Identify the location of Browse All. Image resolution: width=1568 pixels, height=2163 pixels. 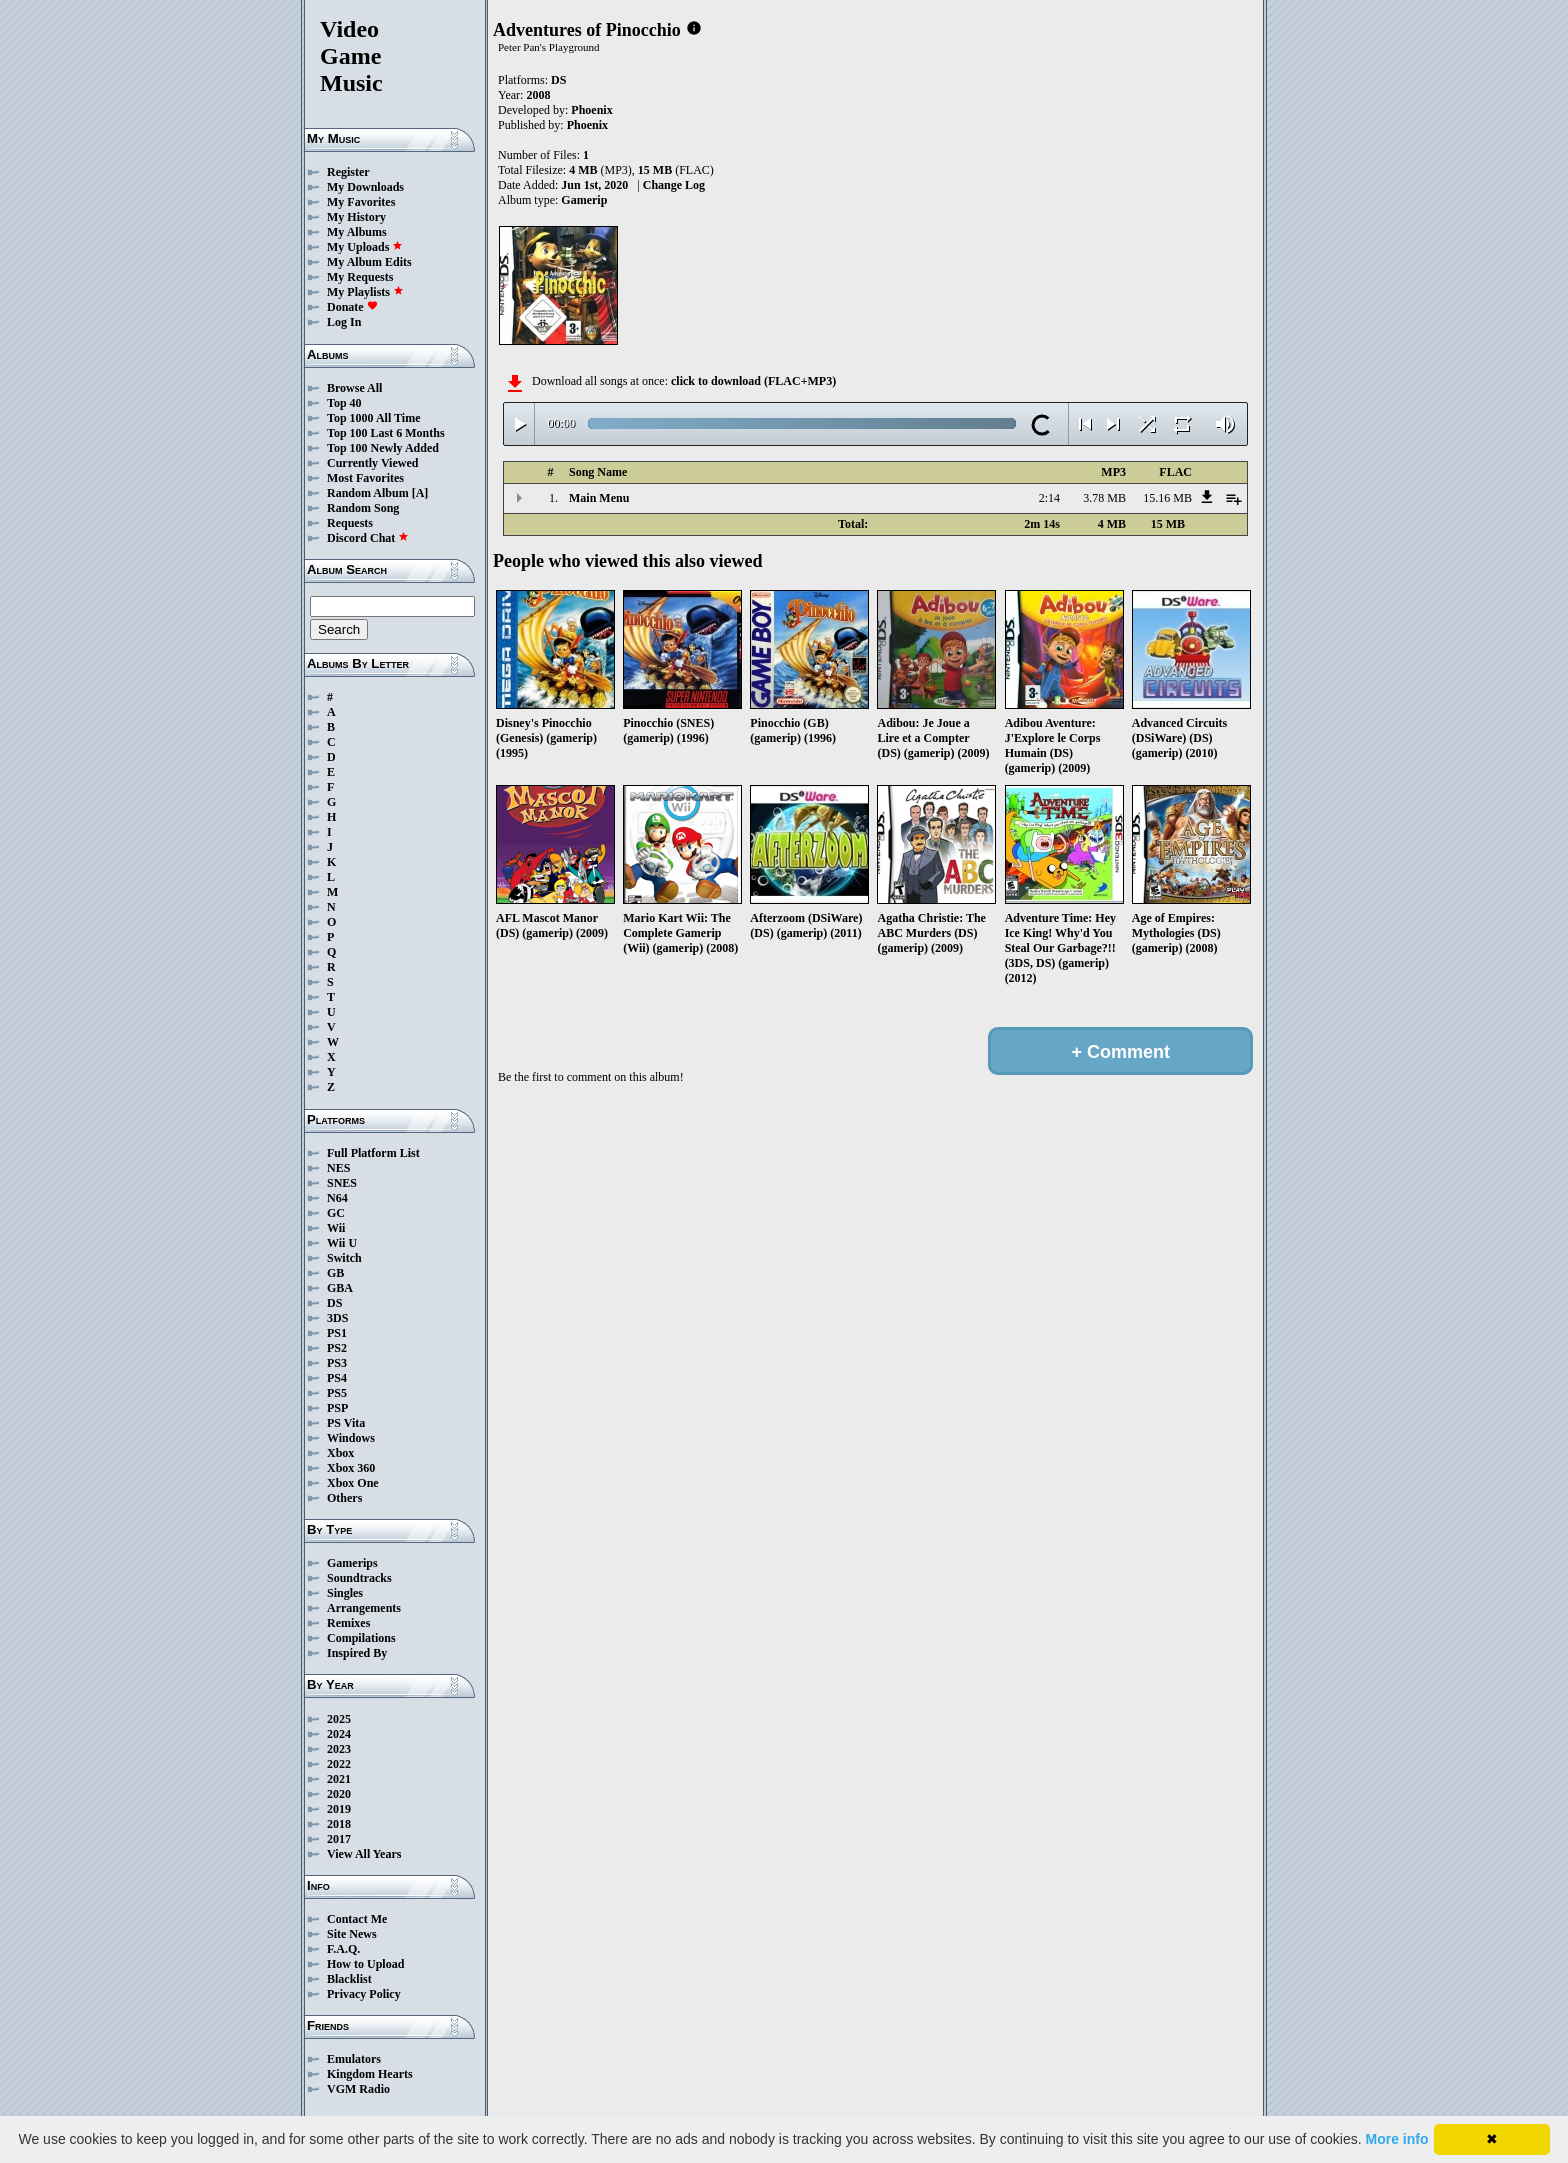
(354, 388).